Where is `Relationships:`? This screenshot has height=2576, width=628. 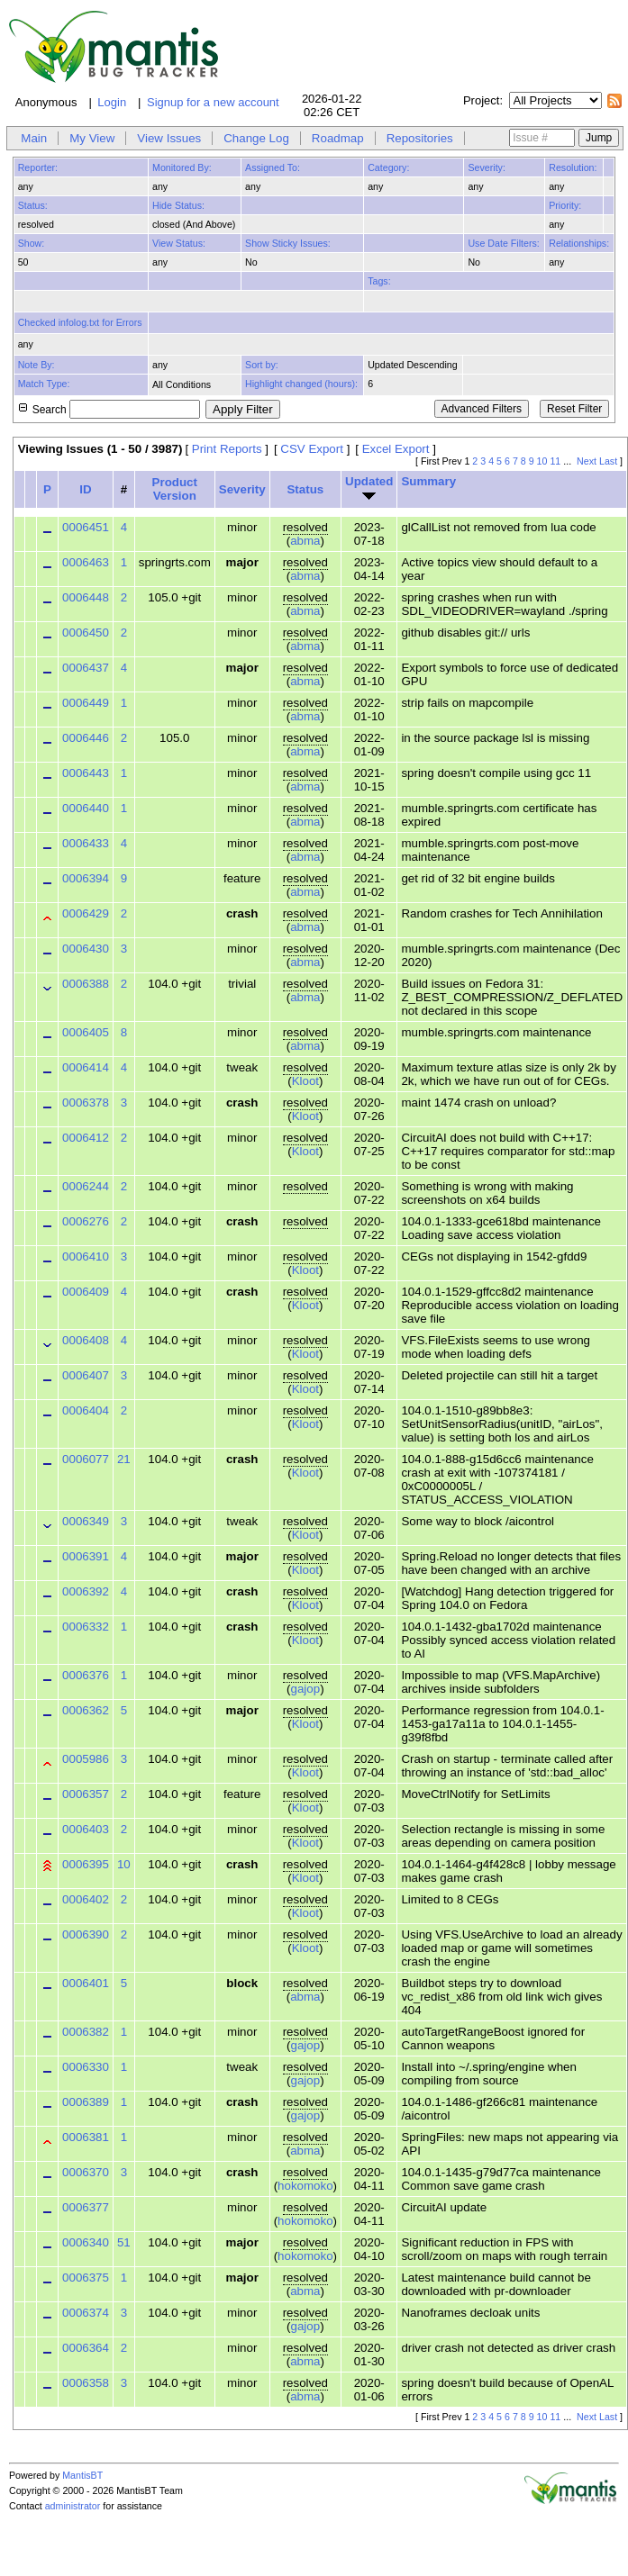 Relationships: is located at coordinates (579, 243).